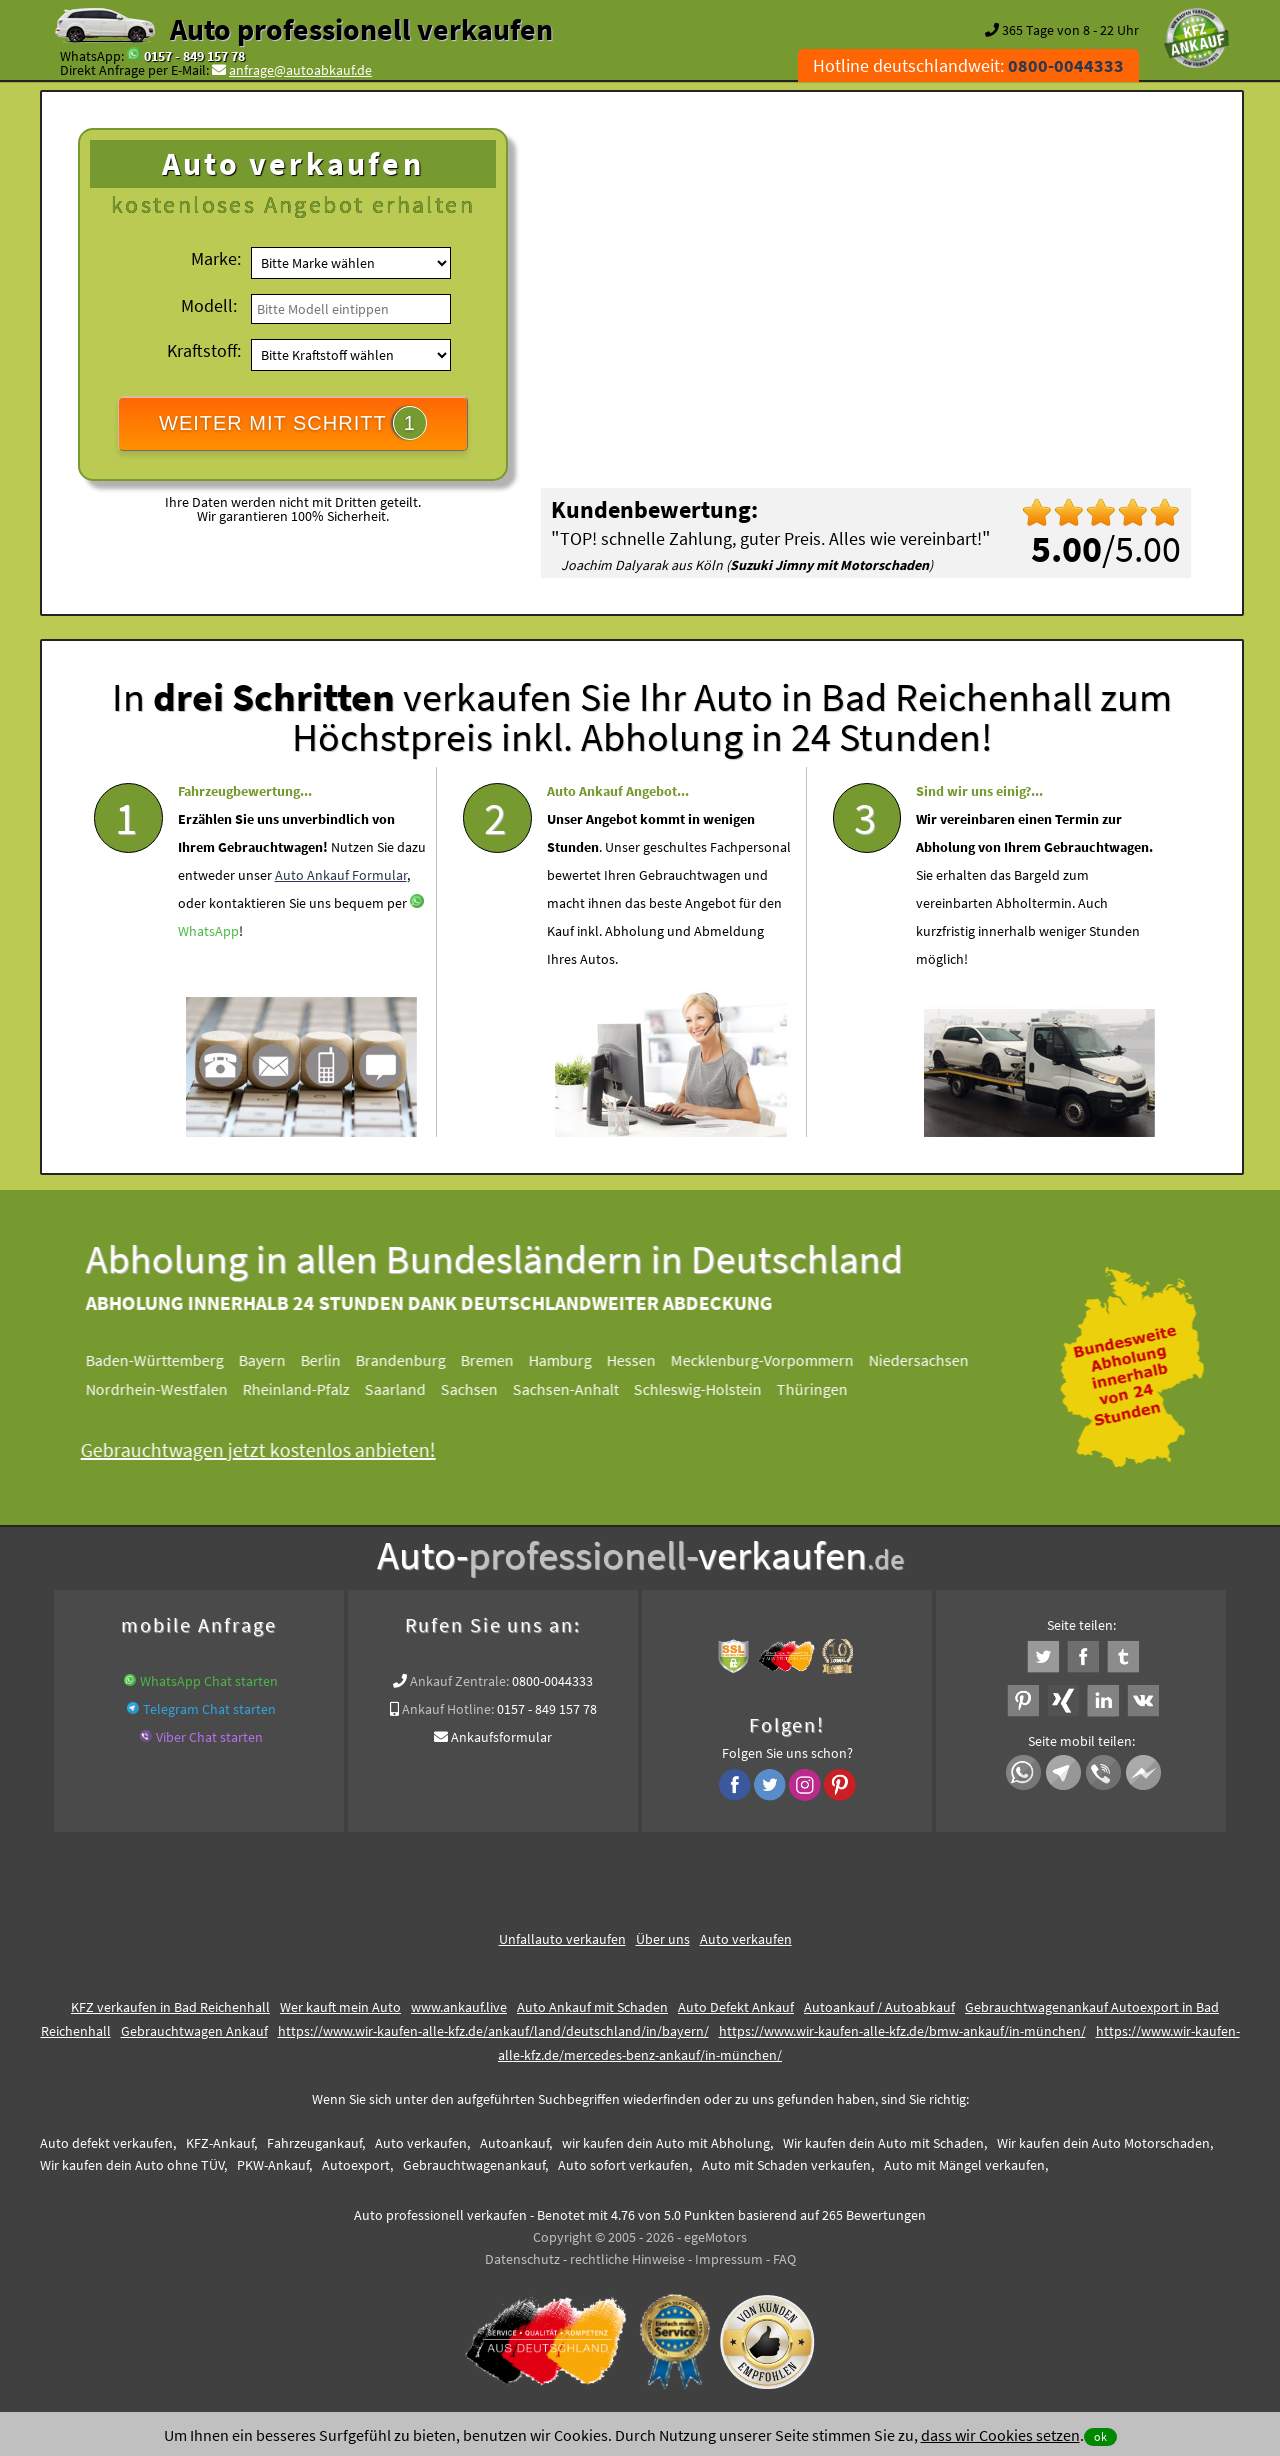  I want to click on anfrage@autoabkauf.de, so click(300, 70).